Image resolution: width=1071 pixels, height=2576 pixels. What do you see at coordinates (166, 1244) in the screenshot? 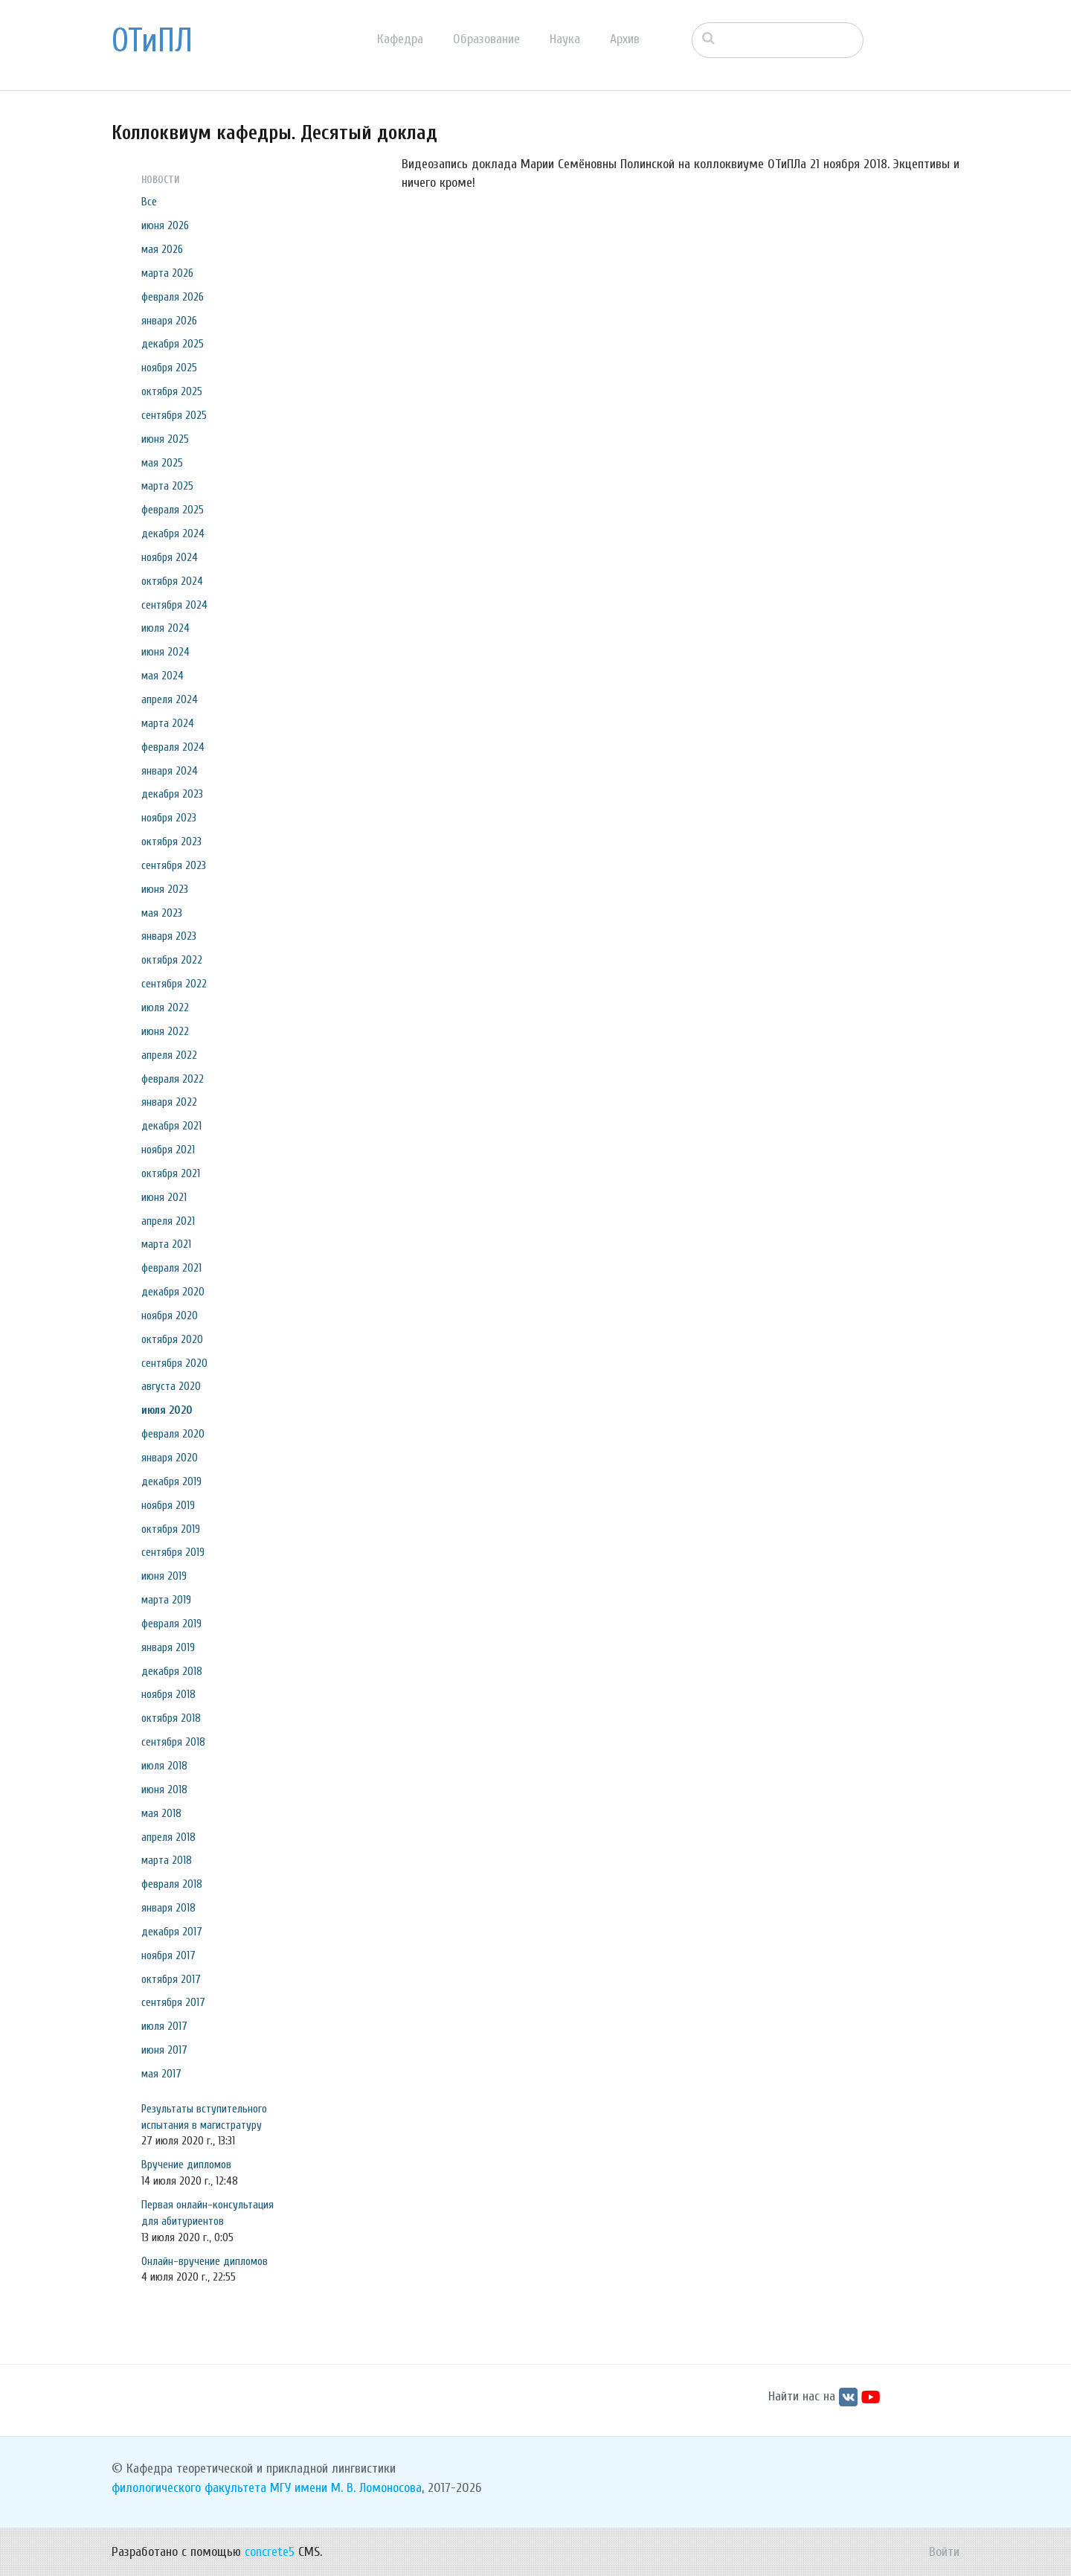
I see `марта 2021` at bounding box center [166, 1244].